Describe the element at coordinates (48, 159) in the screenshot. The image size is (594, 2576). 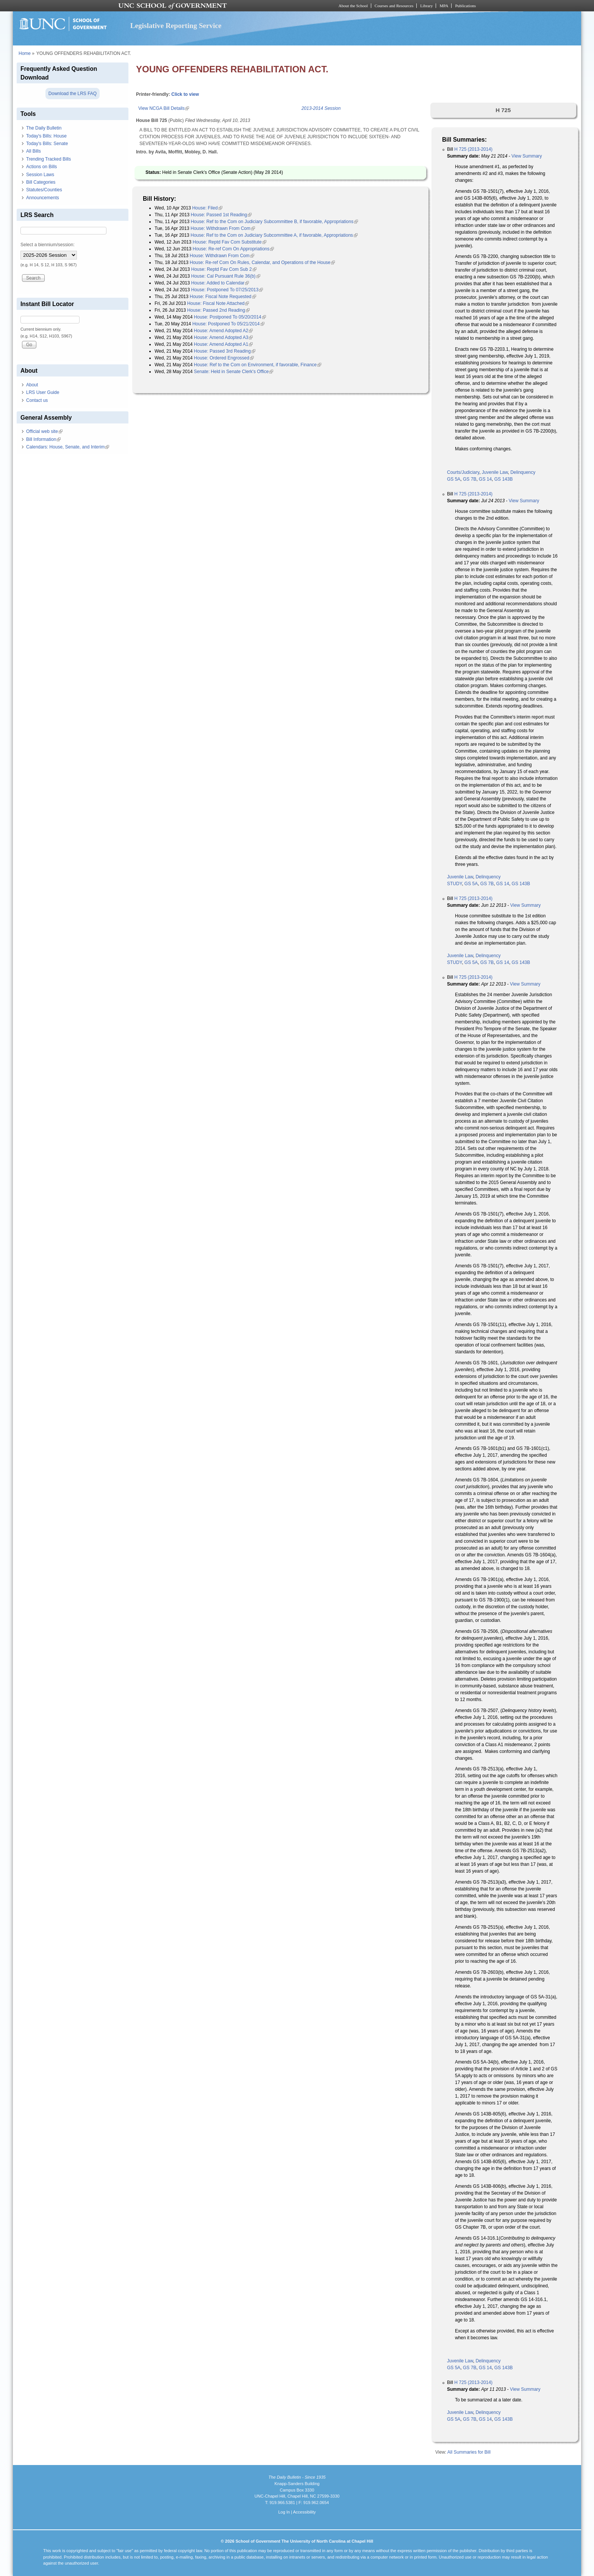
I see `Trending Tracked Bills` at that location.